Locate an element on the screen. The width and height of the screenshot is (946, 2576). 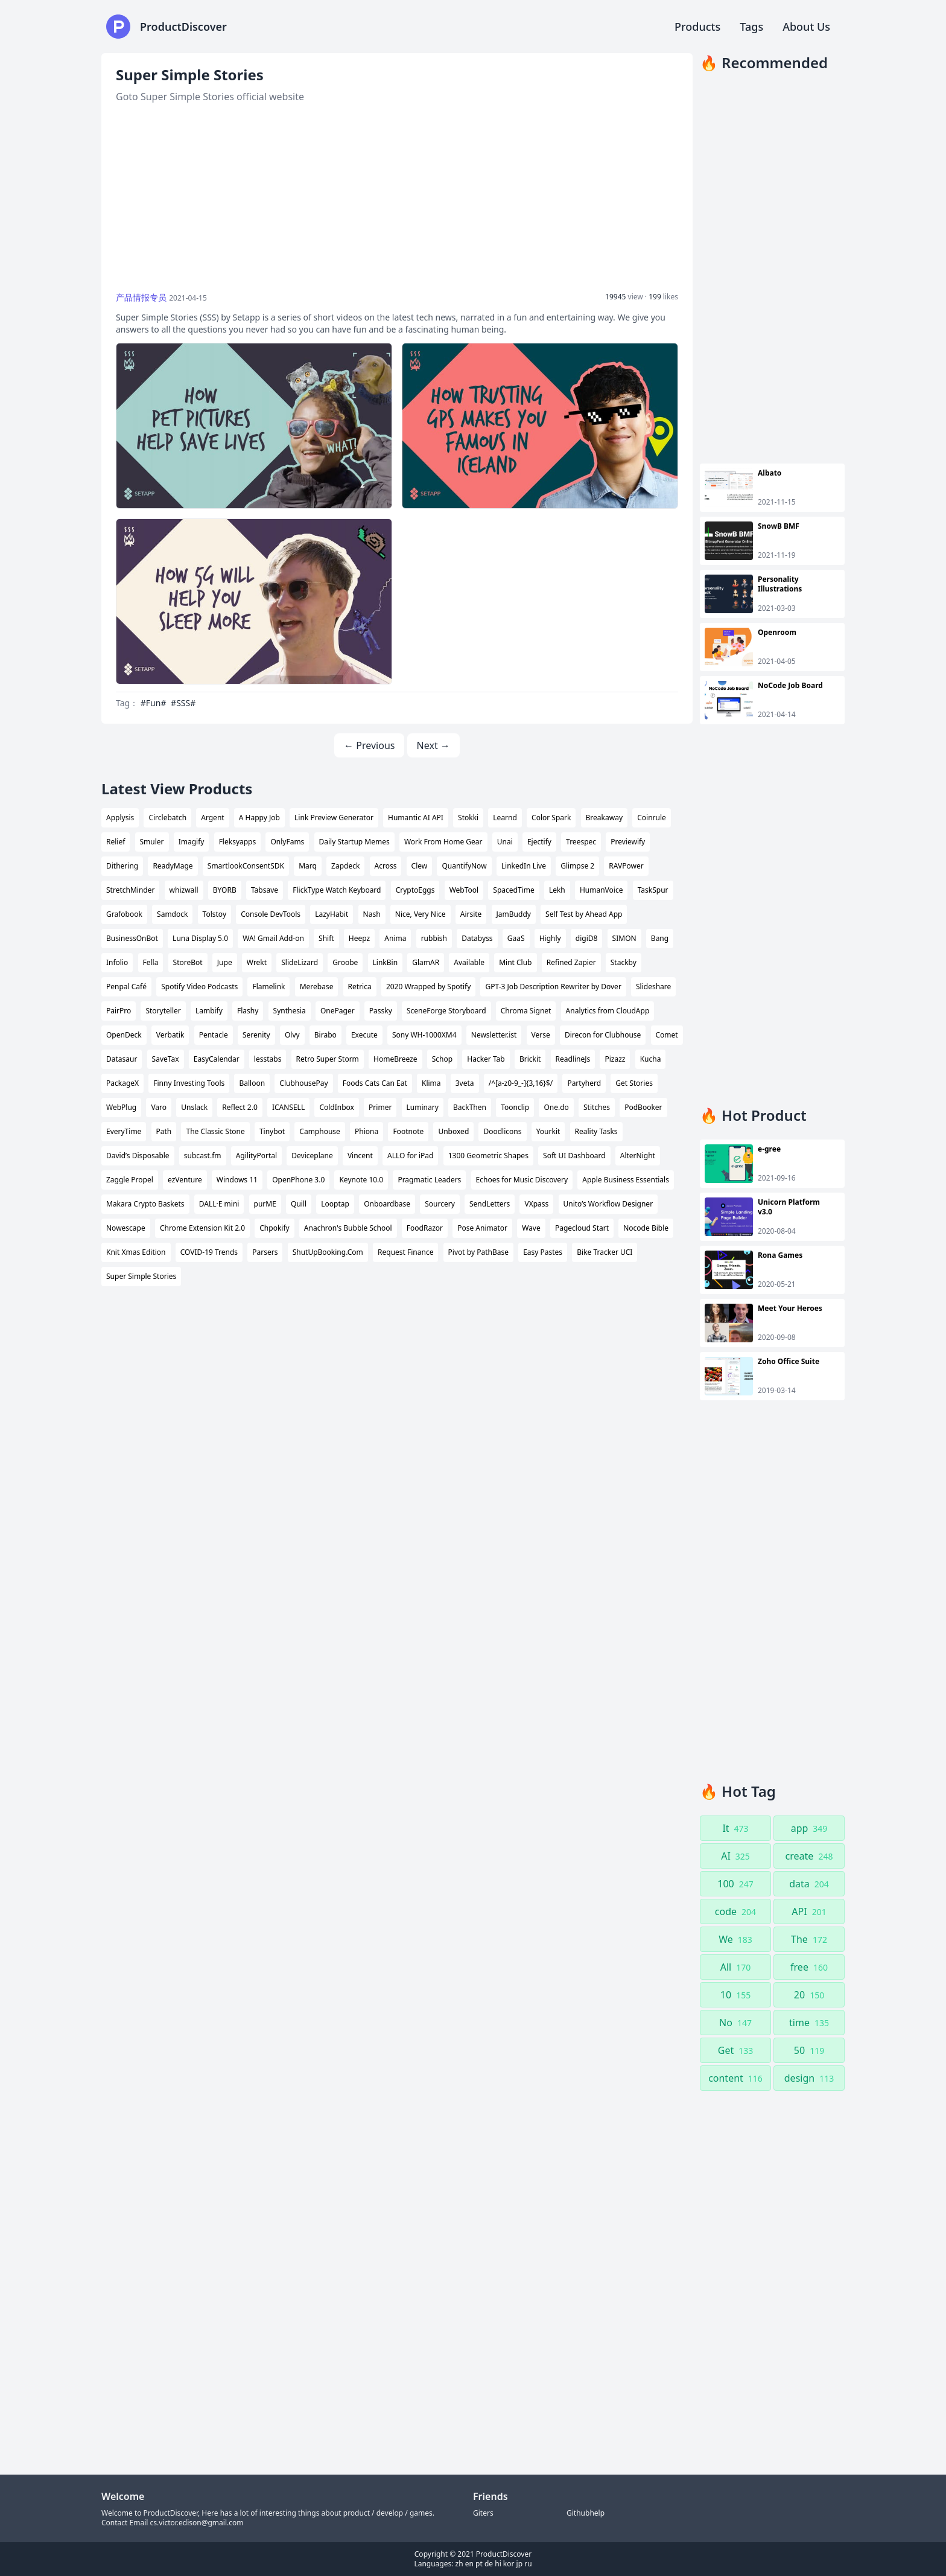
Heepz is located at coordinates (359, 938).